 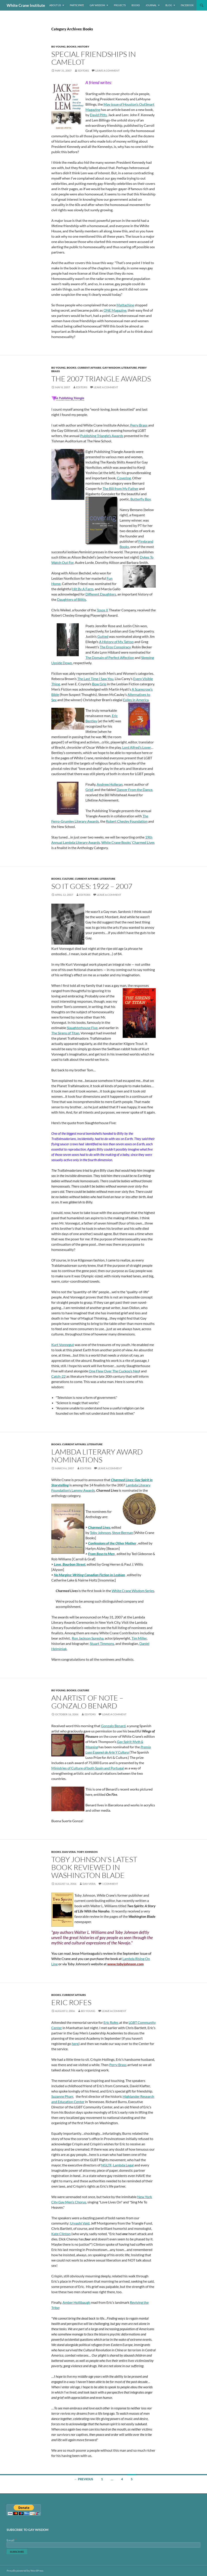 I want to click on The 2007 Triangle Awards, so click(x=101, y=378).